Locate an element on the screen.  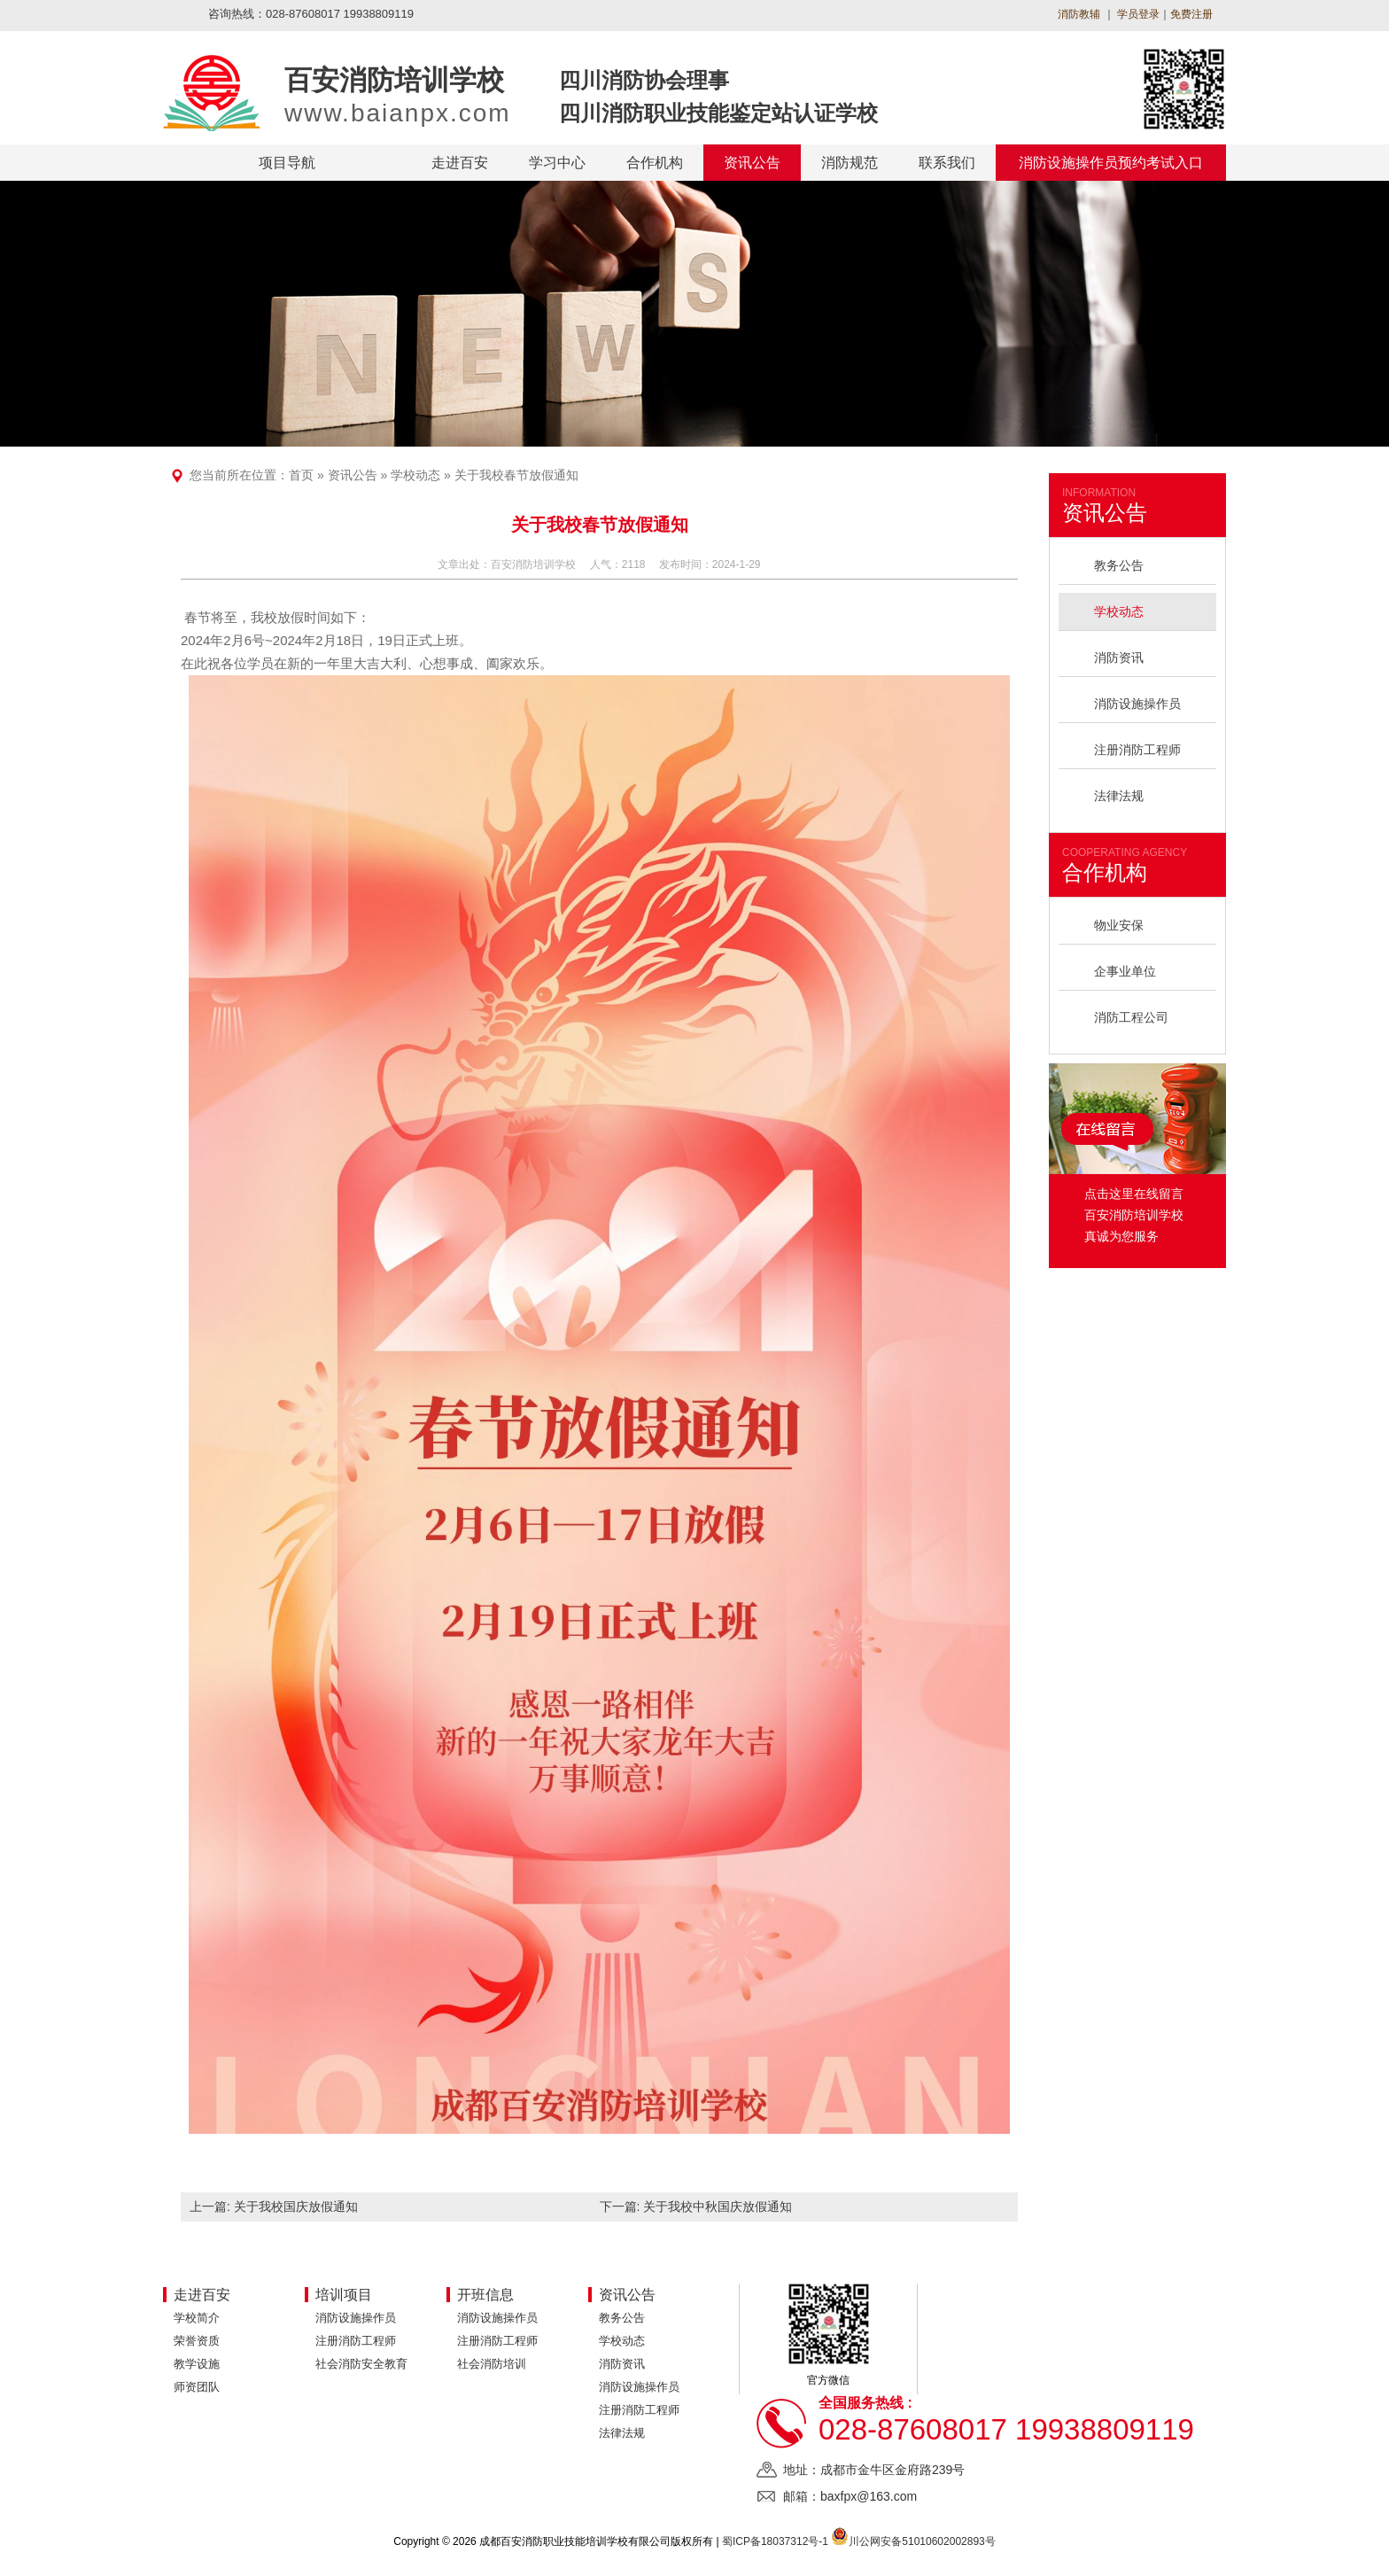
物业安保 is located at coordinates (1119, 925).